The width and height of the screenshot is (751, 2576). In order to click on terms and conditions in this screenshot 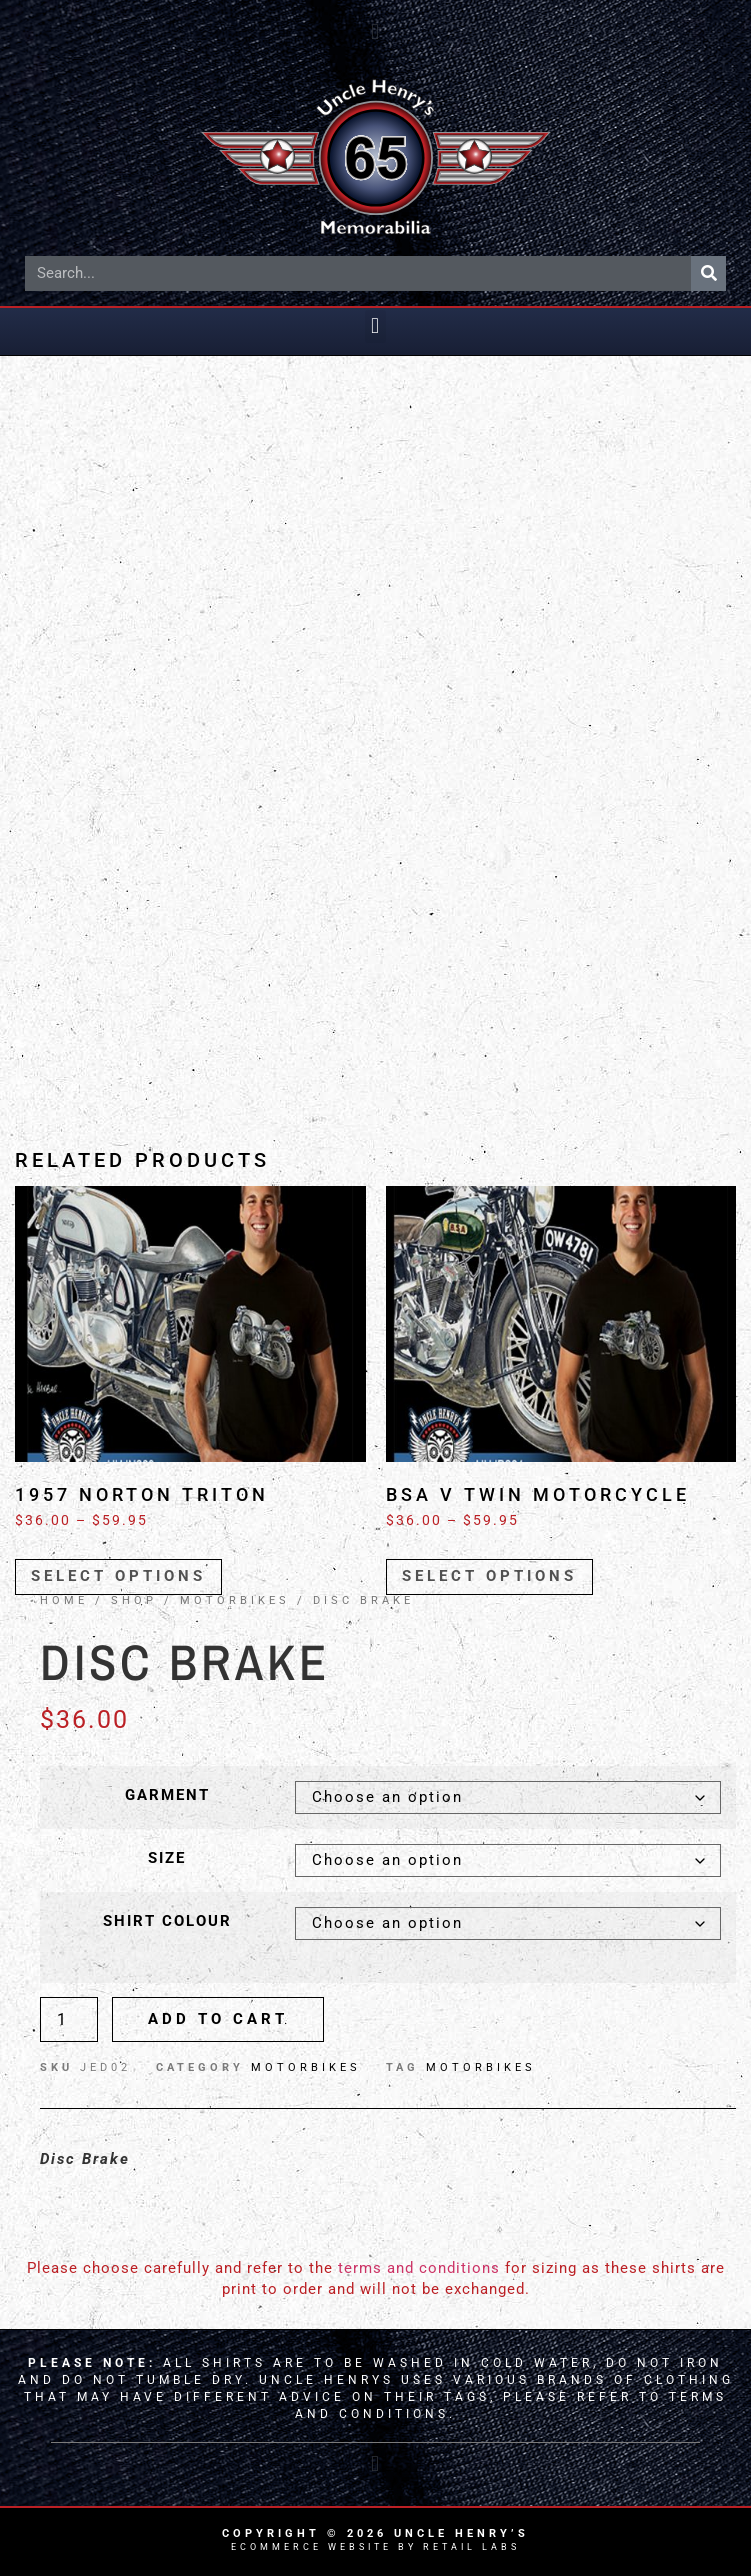, I will do `click(419, 2268)`.